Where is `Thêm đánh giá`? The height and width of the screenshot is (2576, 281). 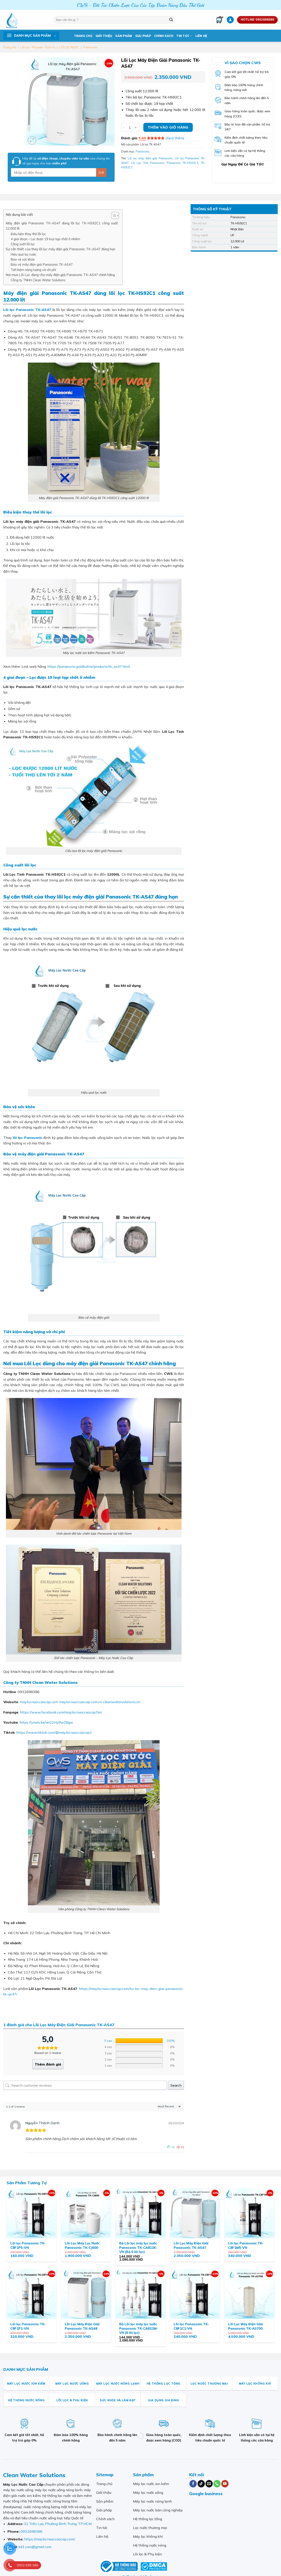
Thêm đánh giá is located at coordinates (48, 2064).